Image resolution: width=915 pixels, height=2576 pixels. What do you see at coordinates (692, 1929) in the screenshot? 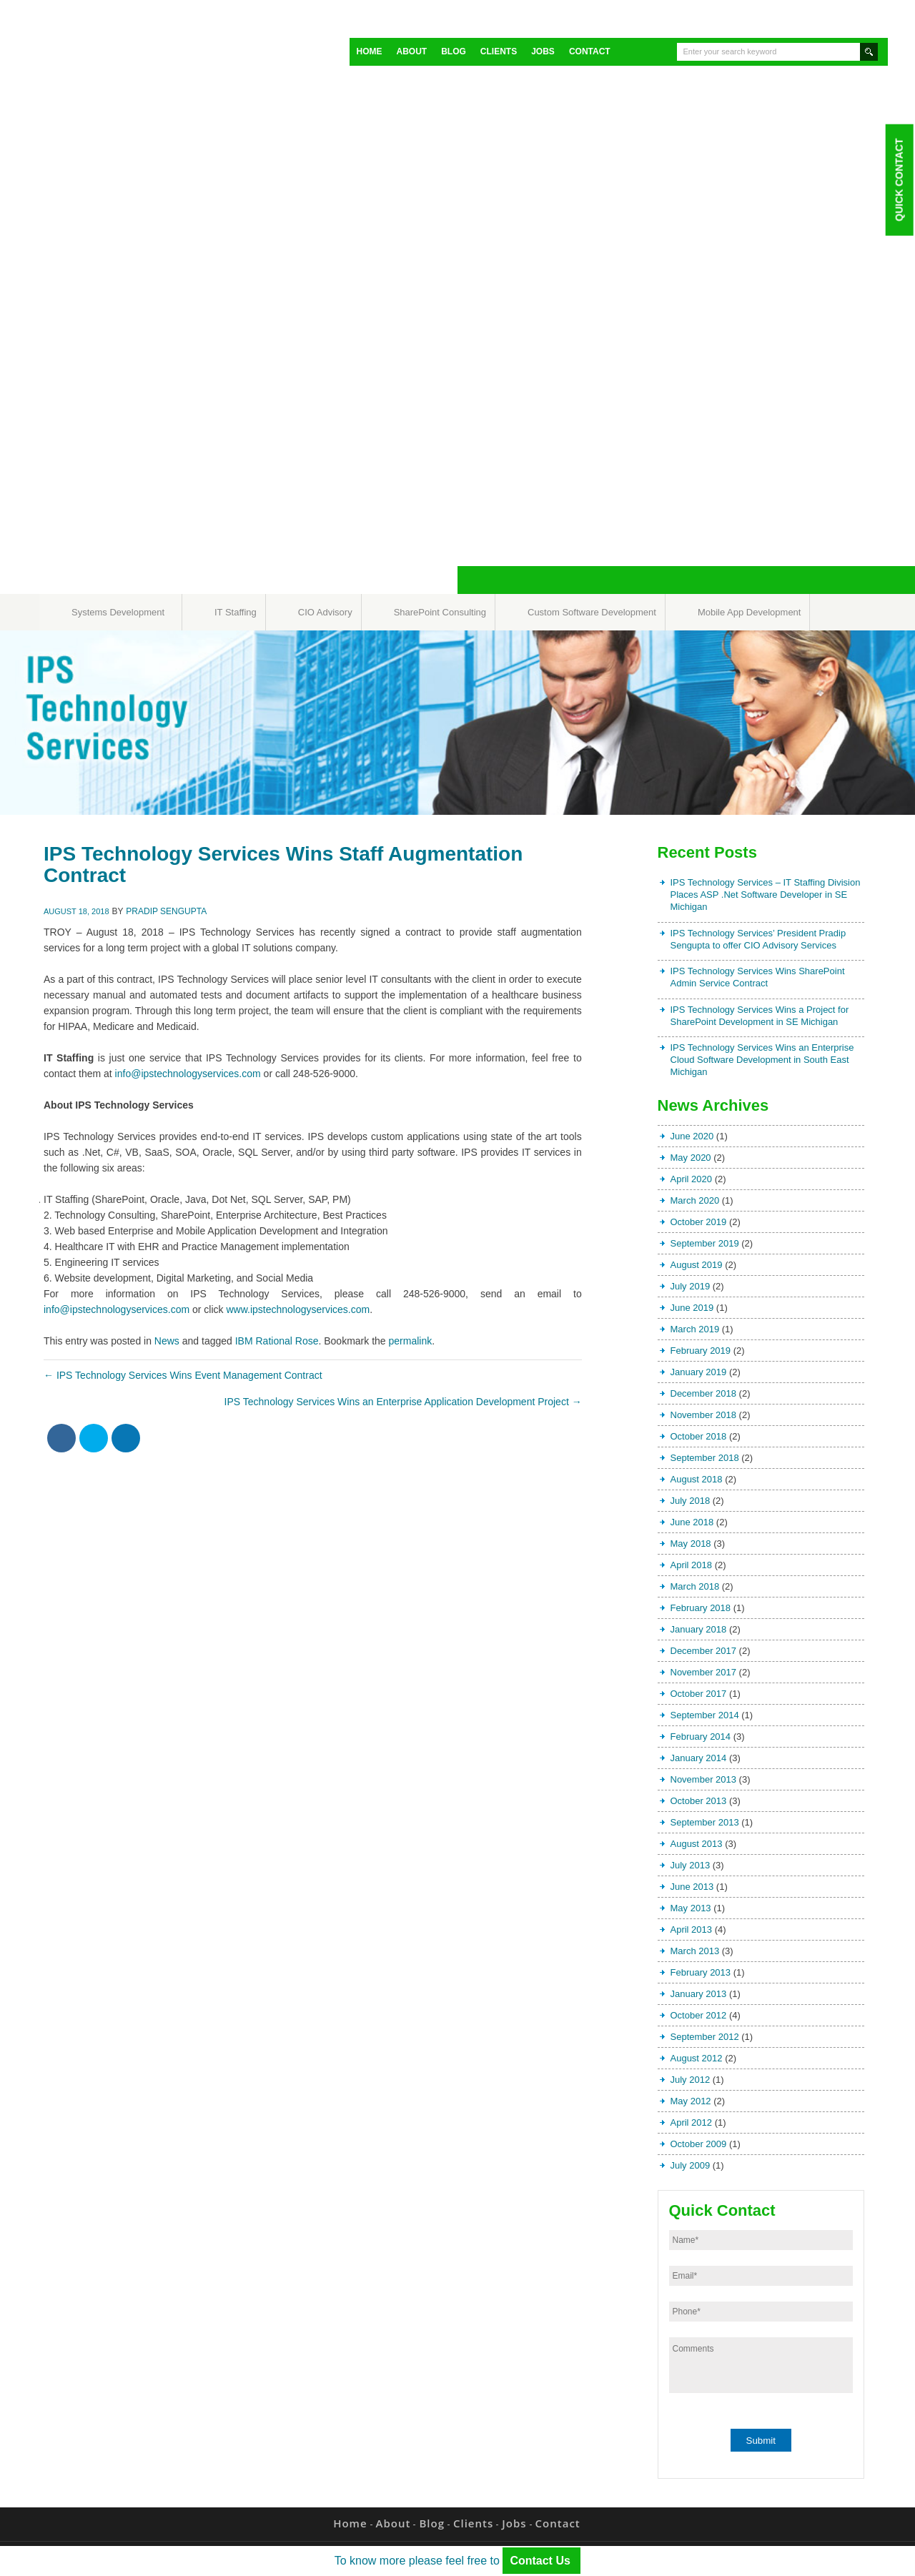
I see `April 2013` at bounding box center [692, 1929].